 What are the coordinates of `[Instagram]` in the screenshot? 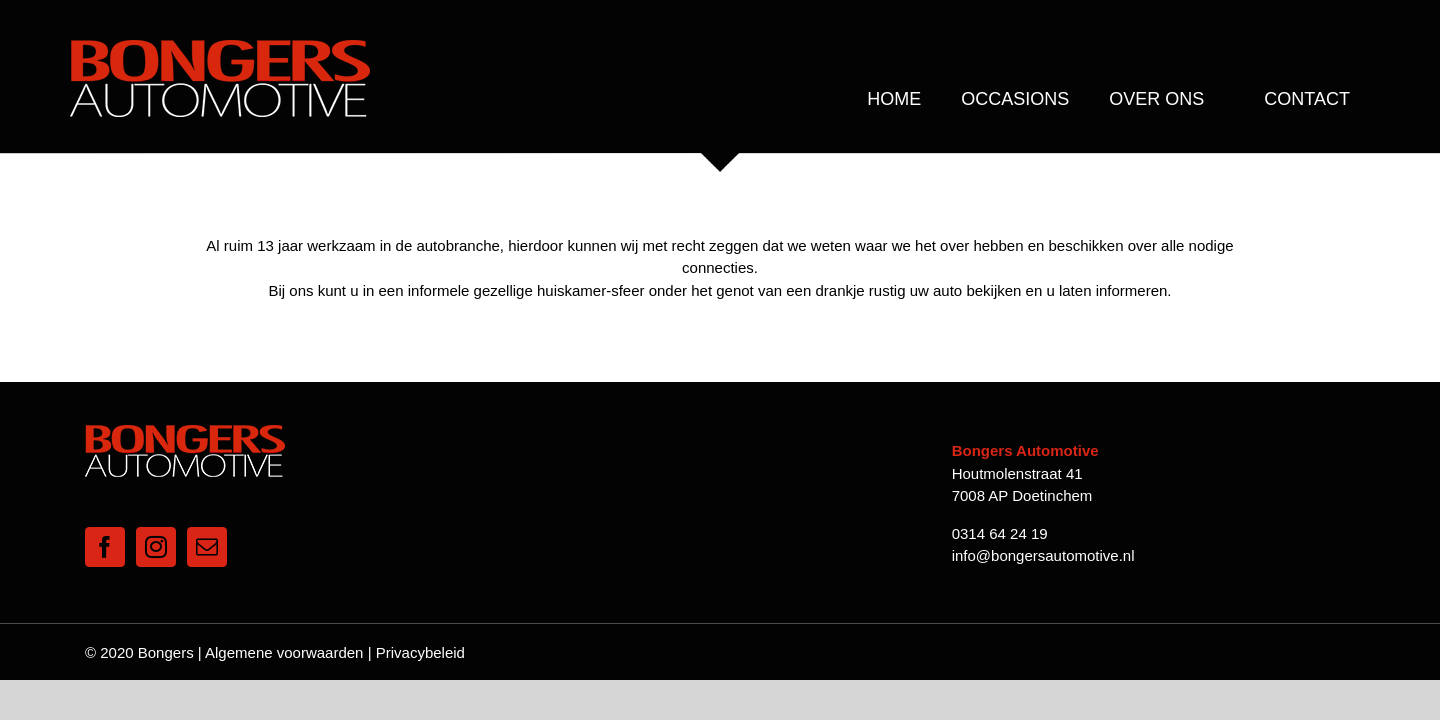 It's located at (156, 519).